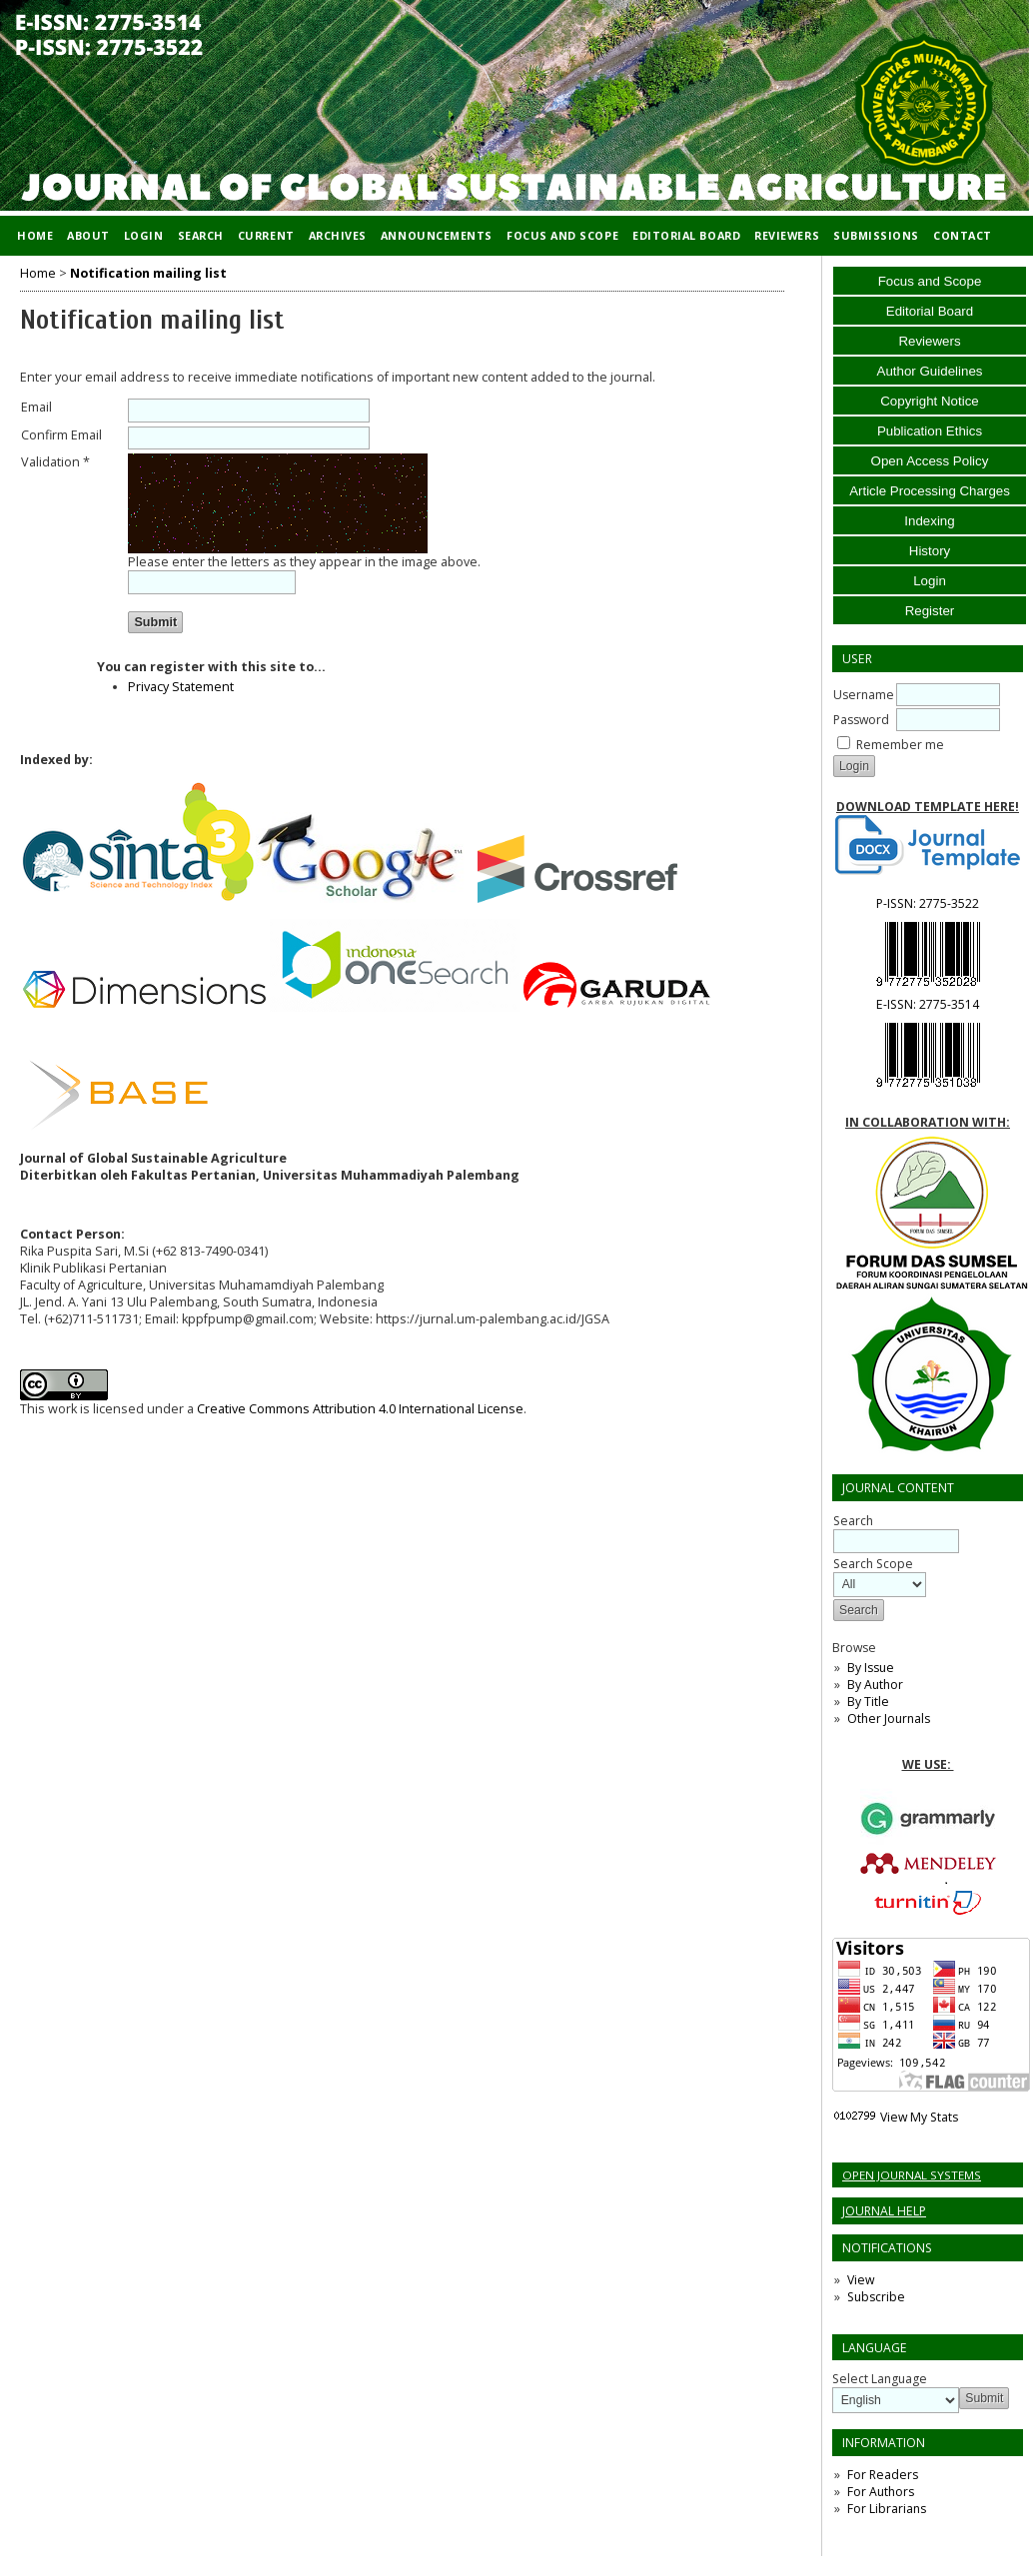  What do you see at coordinates (930, 371) in the screenshot?
I see `Author Guidelines` at bounding box center [930, 371].